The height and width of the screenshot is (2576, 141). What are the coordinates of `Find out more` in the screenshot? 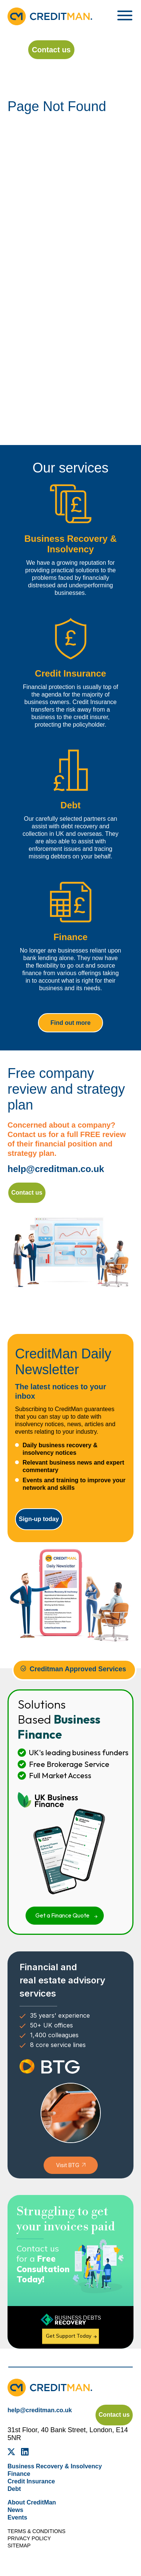 It's located at (70, 1023).